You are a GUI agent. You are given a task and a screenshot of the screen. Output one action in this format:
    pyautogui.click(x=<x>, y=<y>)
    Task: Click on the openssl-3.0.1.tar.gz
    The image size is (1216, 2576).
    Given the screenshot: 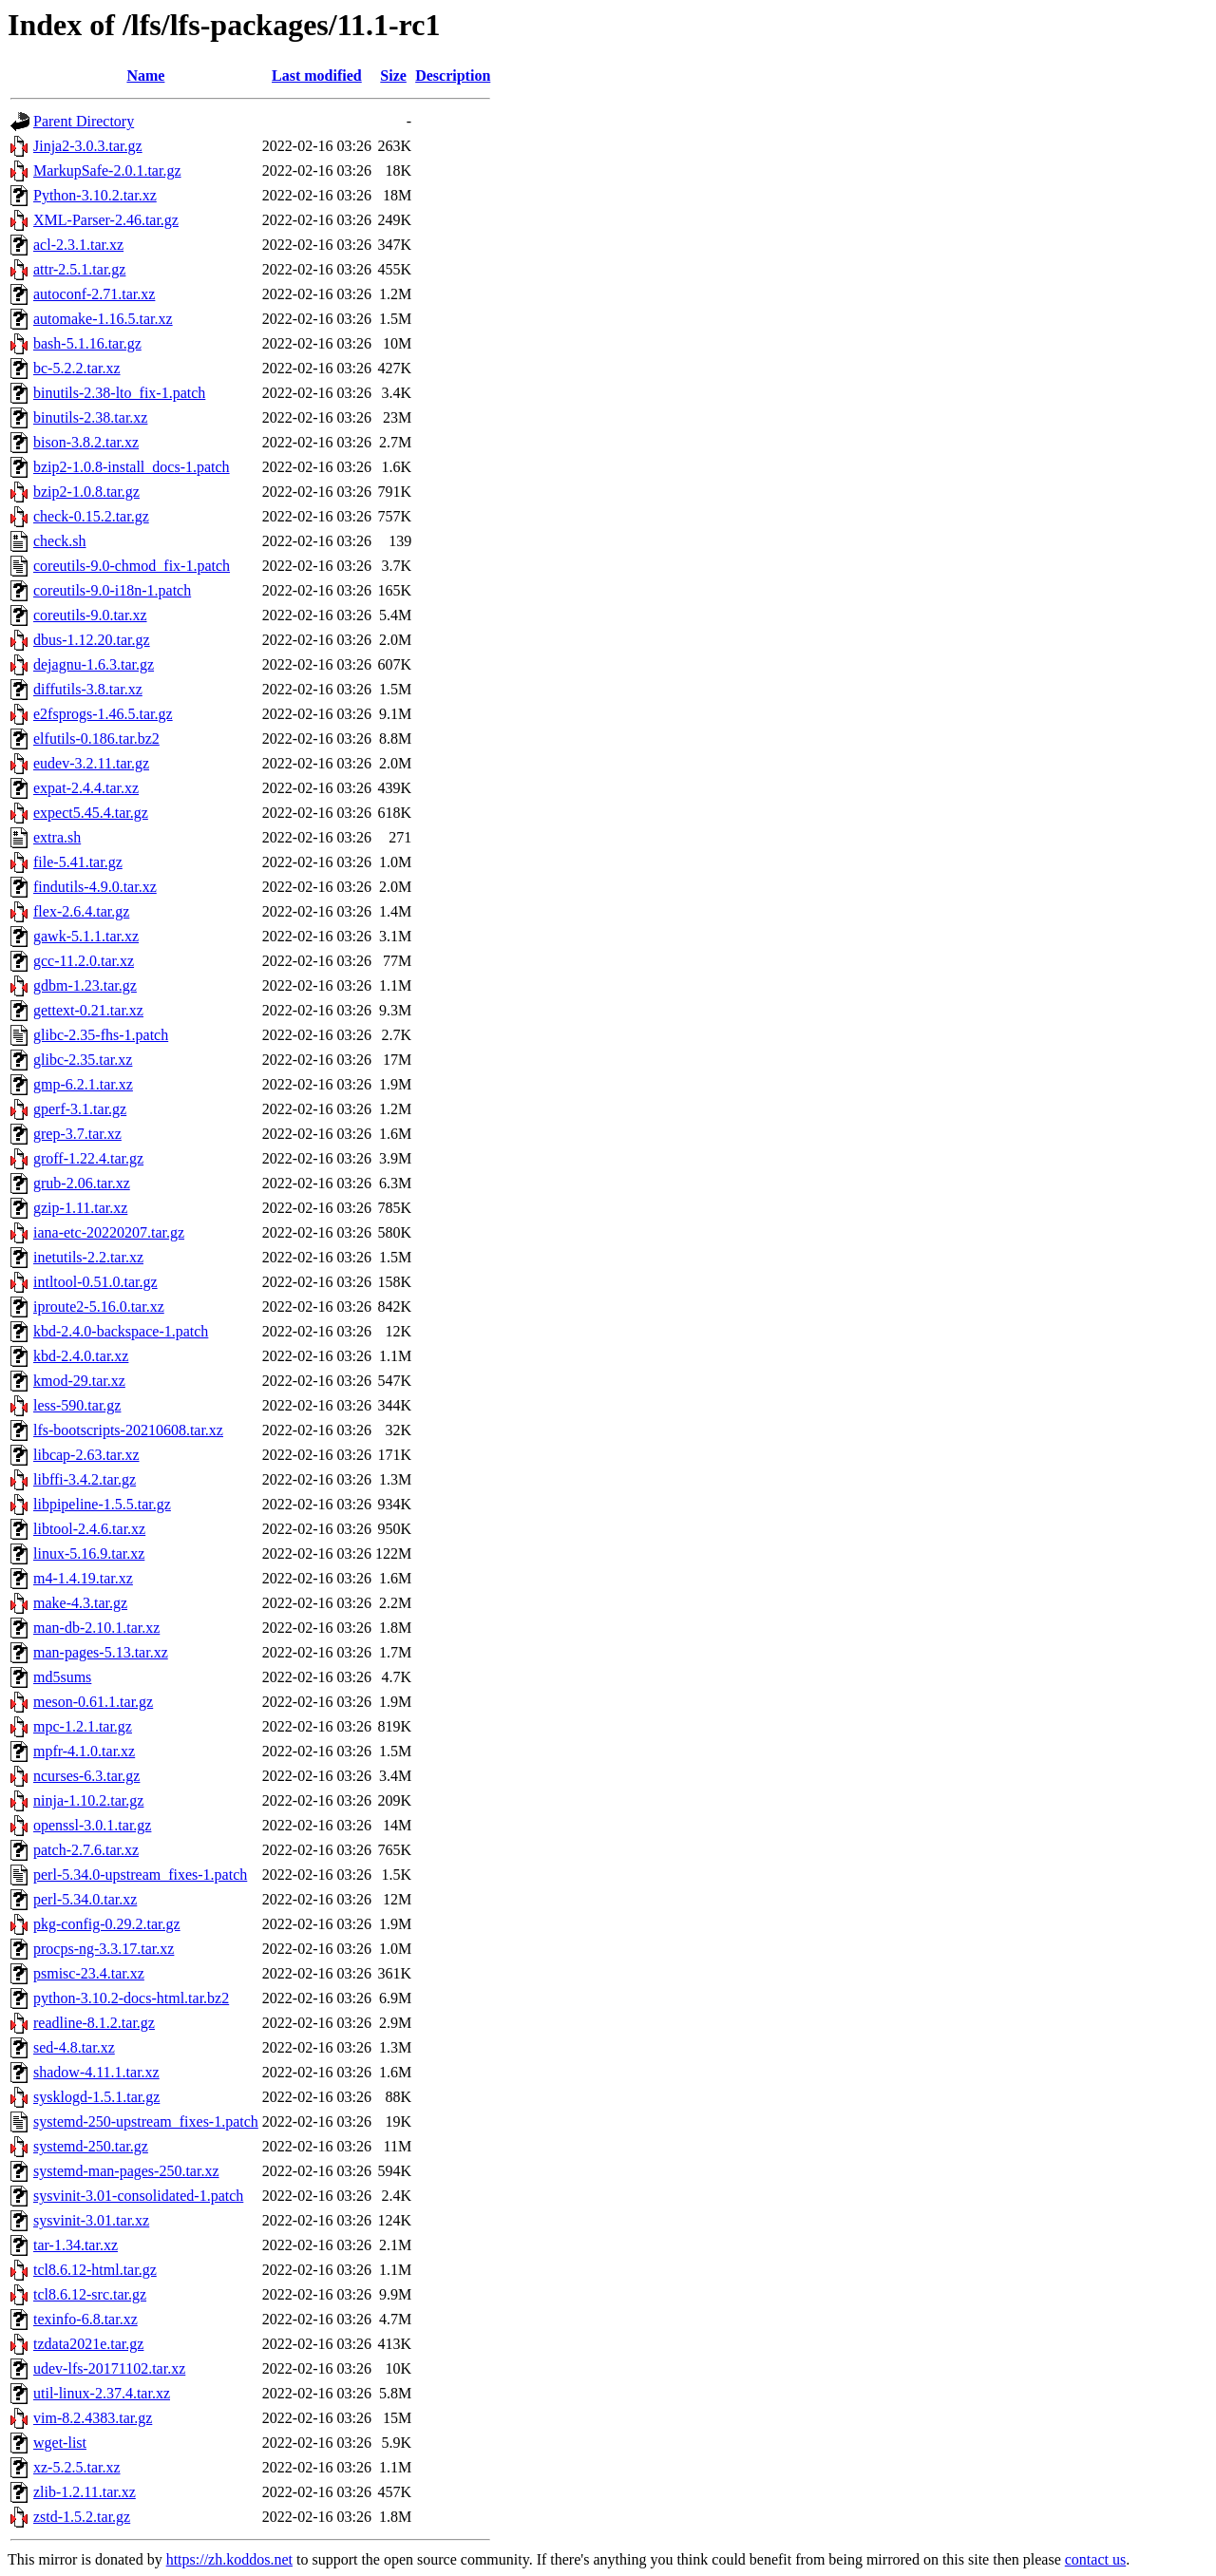 What is the action you would take?
    pyautogui.click(x=92, y=1825)
    